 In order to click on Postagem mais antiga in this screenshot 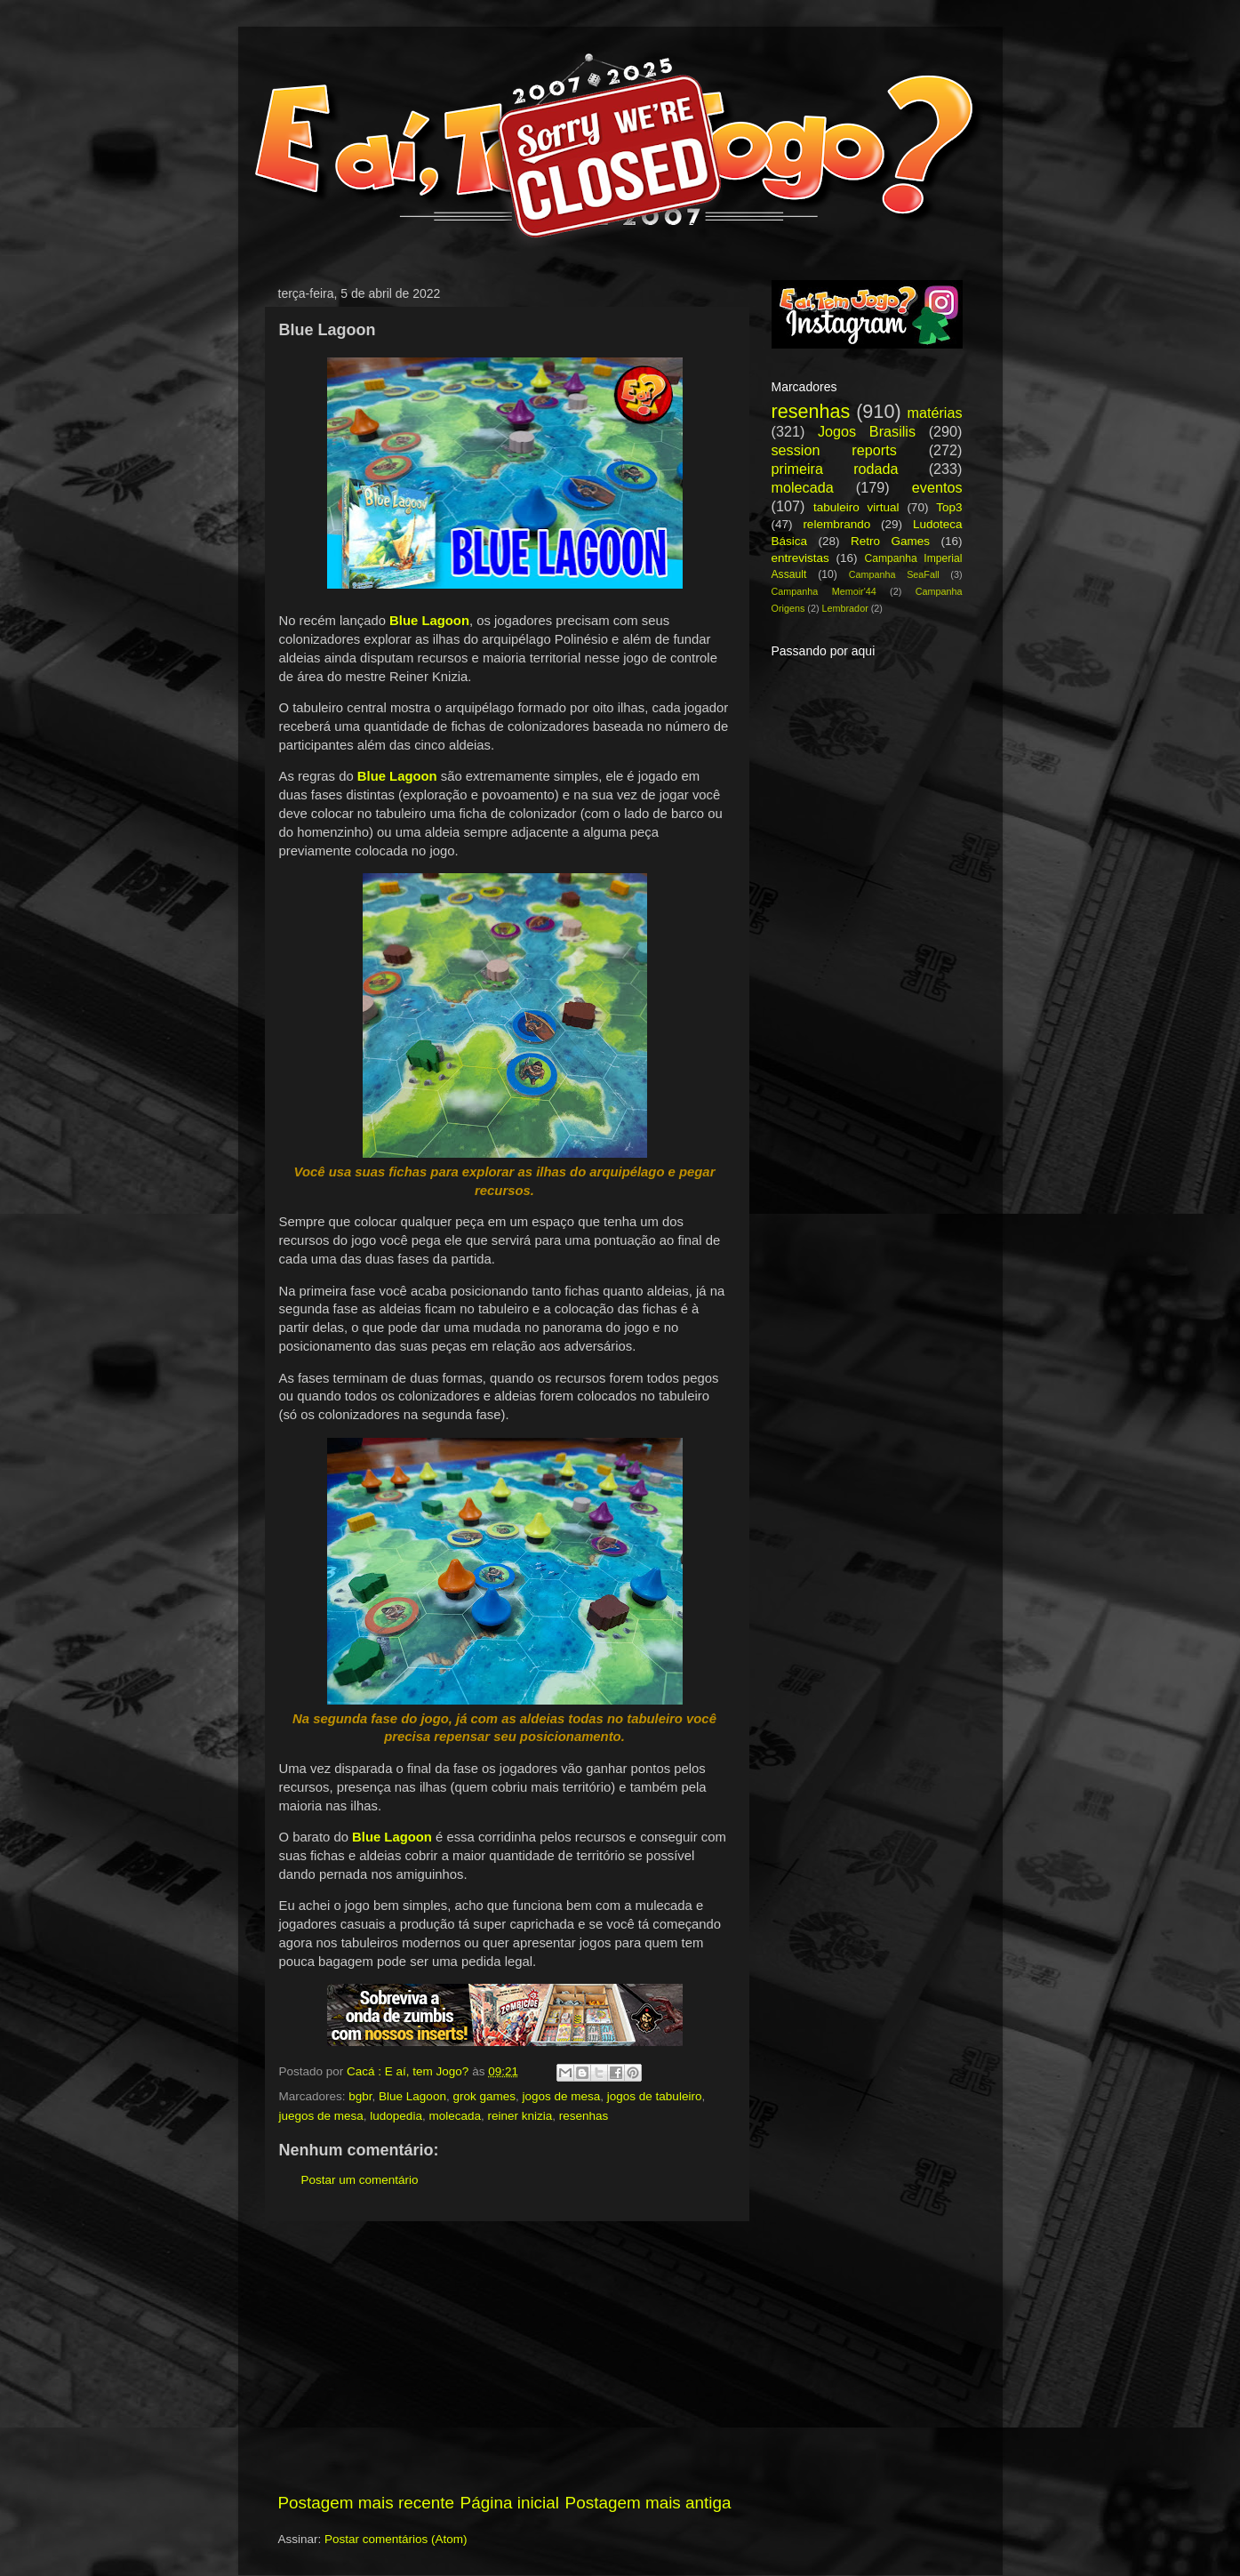, I will do `click(648, 2502)`.